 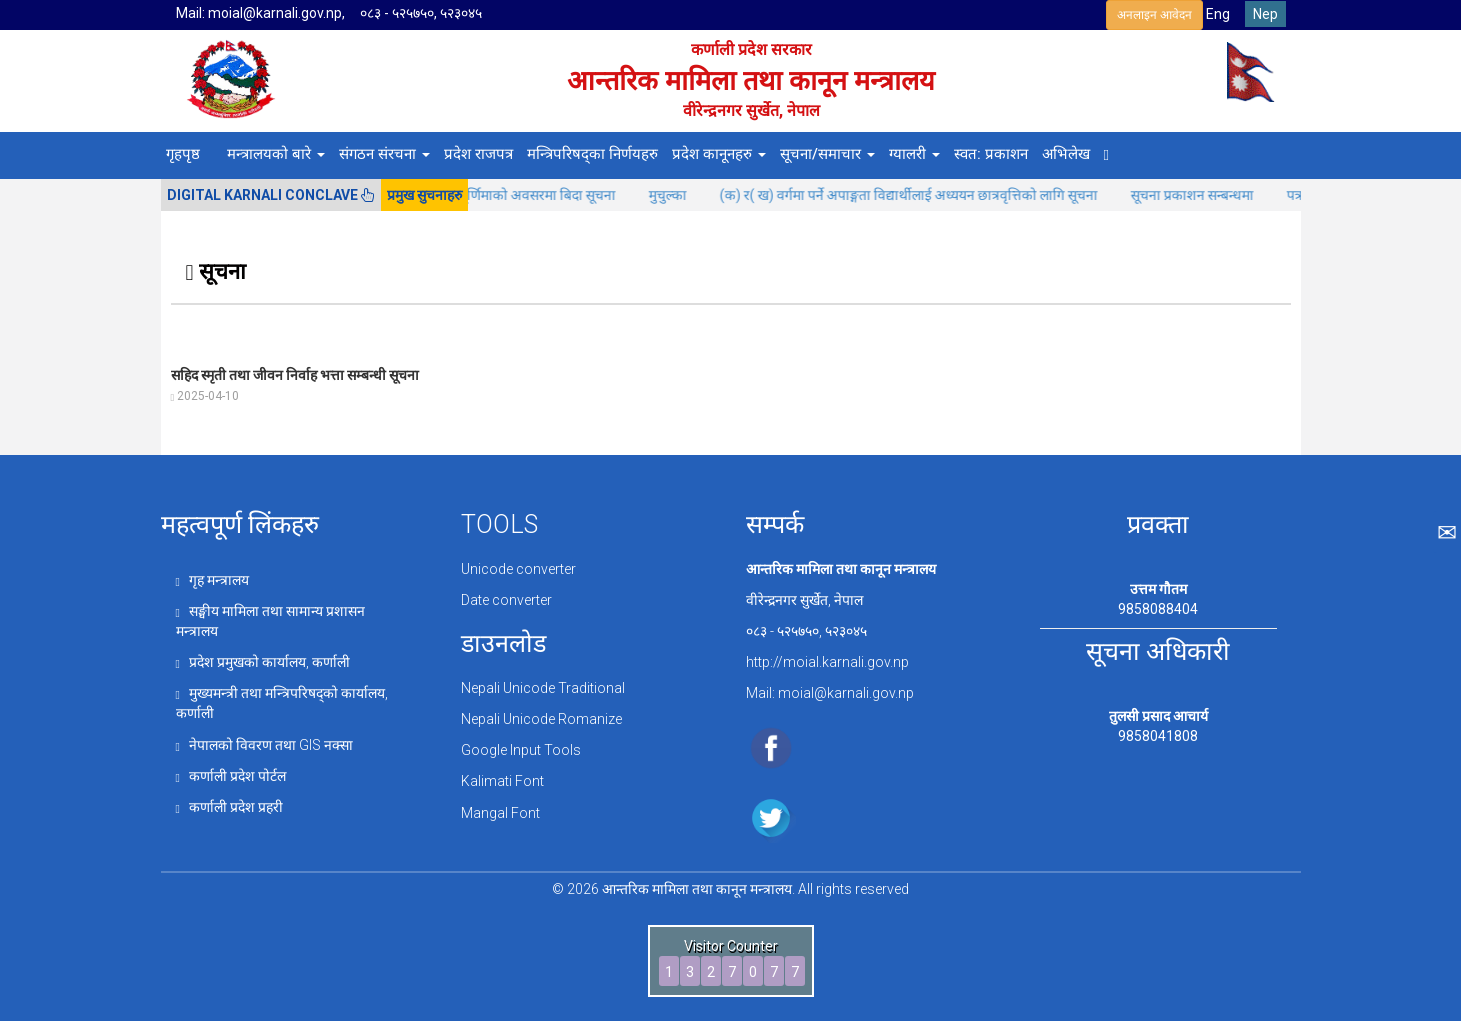 What do you see at coordinates (500, 813) in the screenshot?
I see `Mangal Font` at bounding box center [500, 813].